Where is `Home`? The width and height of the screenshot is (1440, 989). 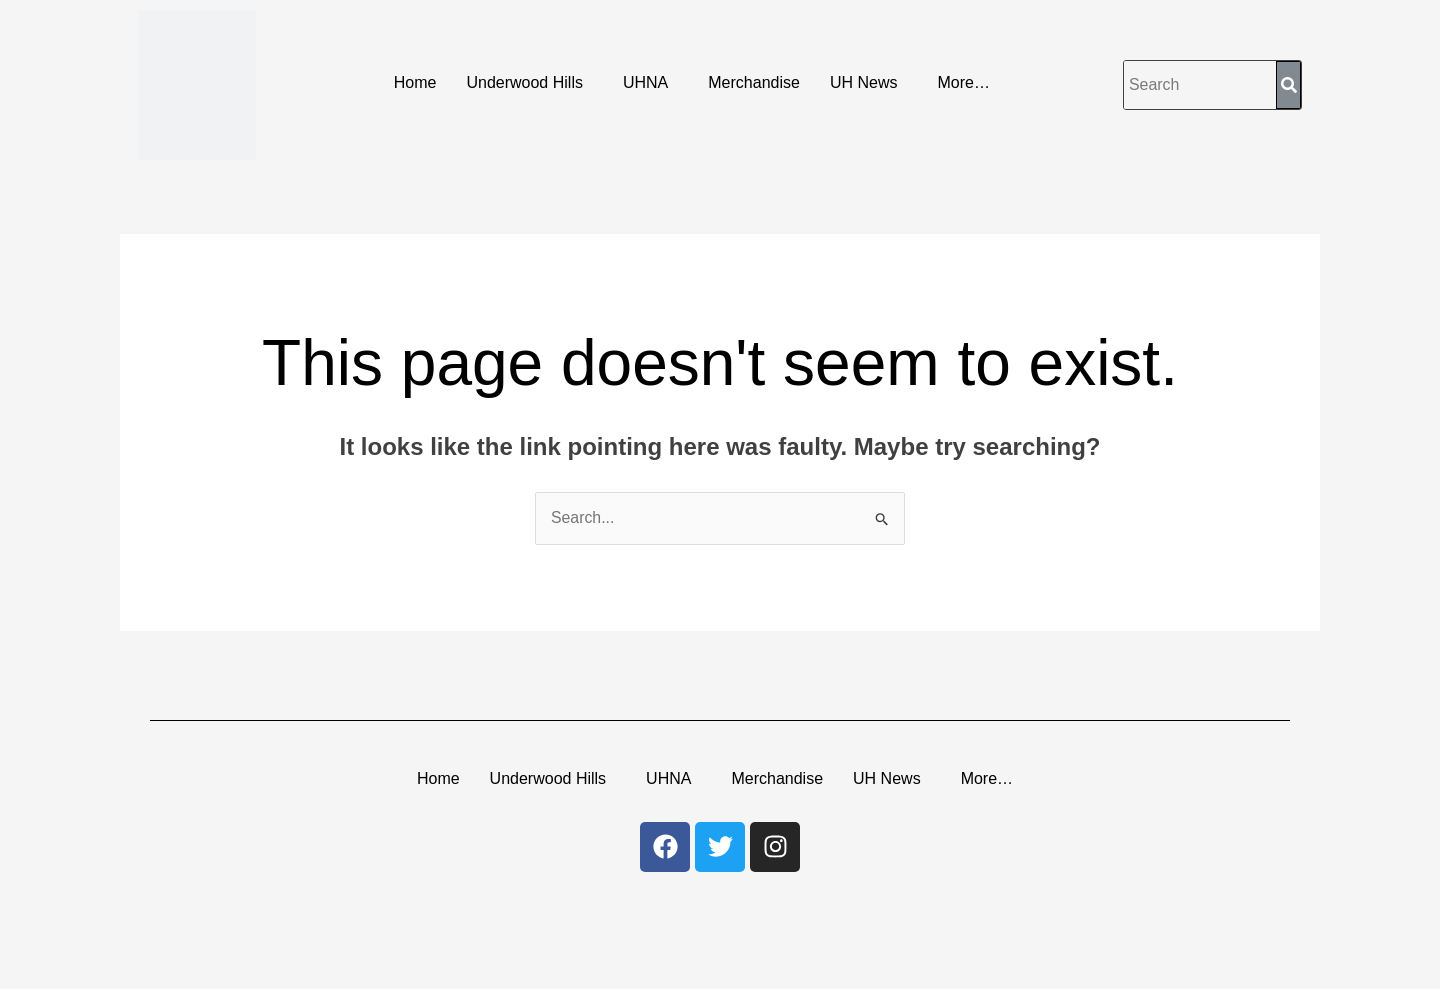
Home is located at coordinates (415, 82).